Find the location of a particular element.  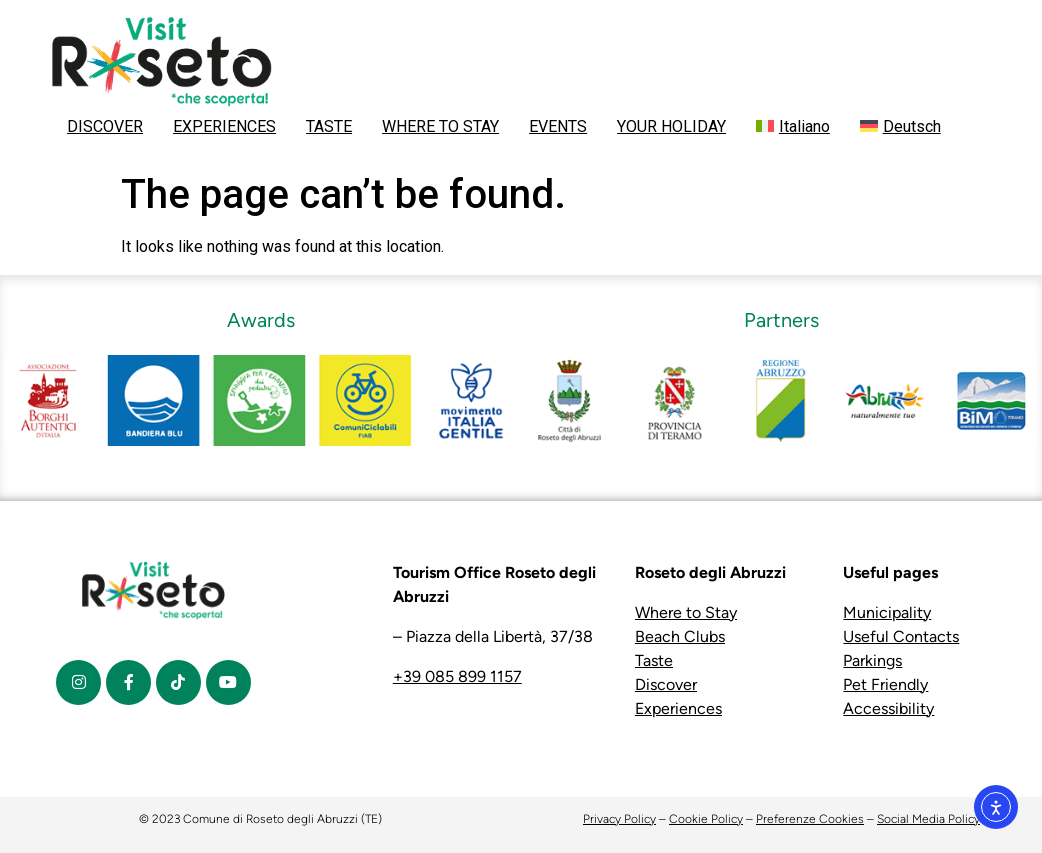

Accessibility is located at coordinates (888, 708).